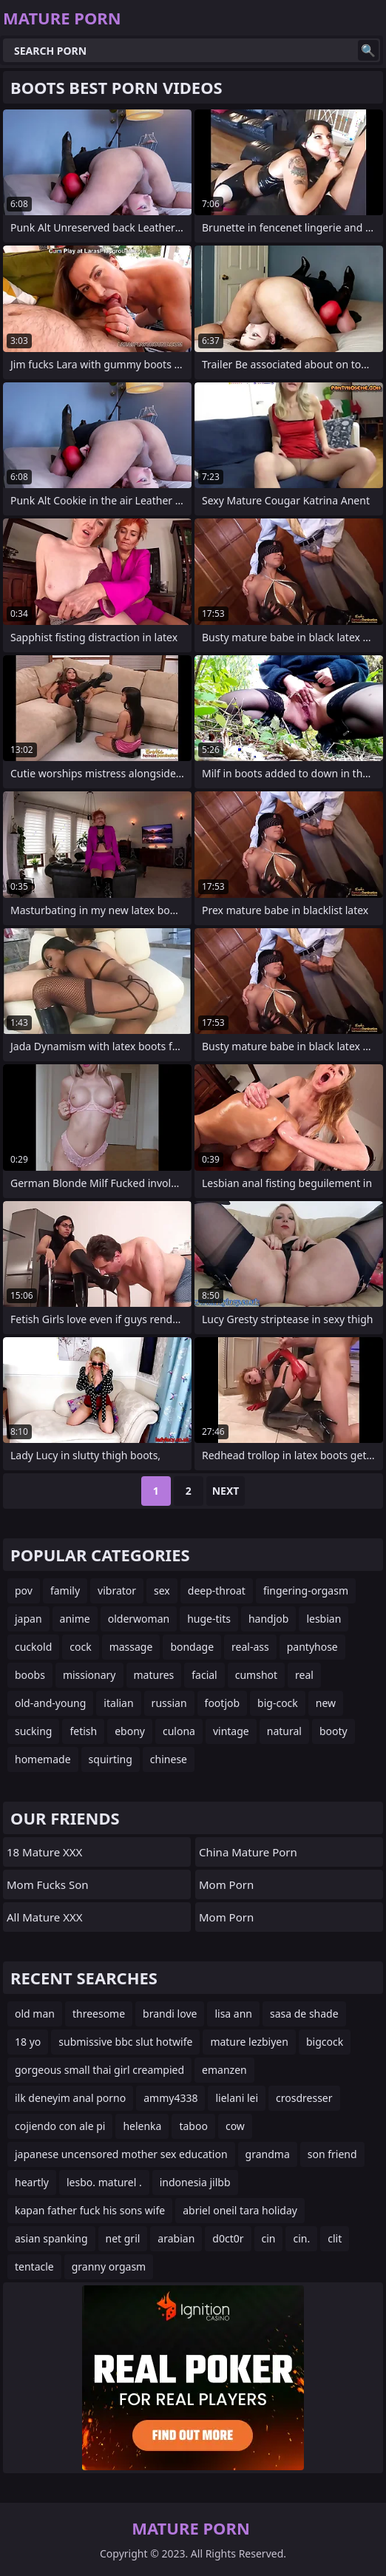 The height and width of the screenshot is (2576, 386). I want to click on clit, so click(335, 2238).